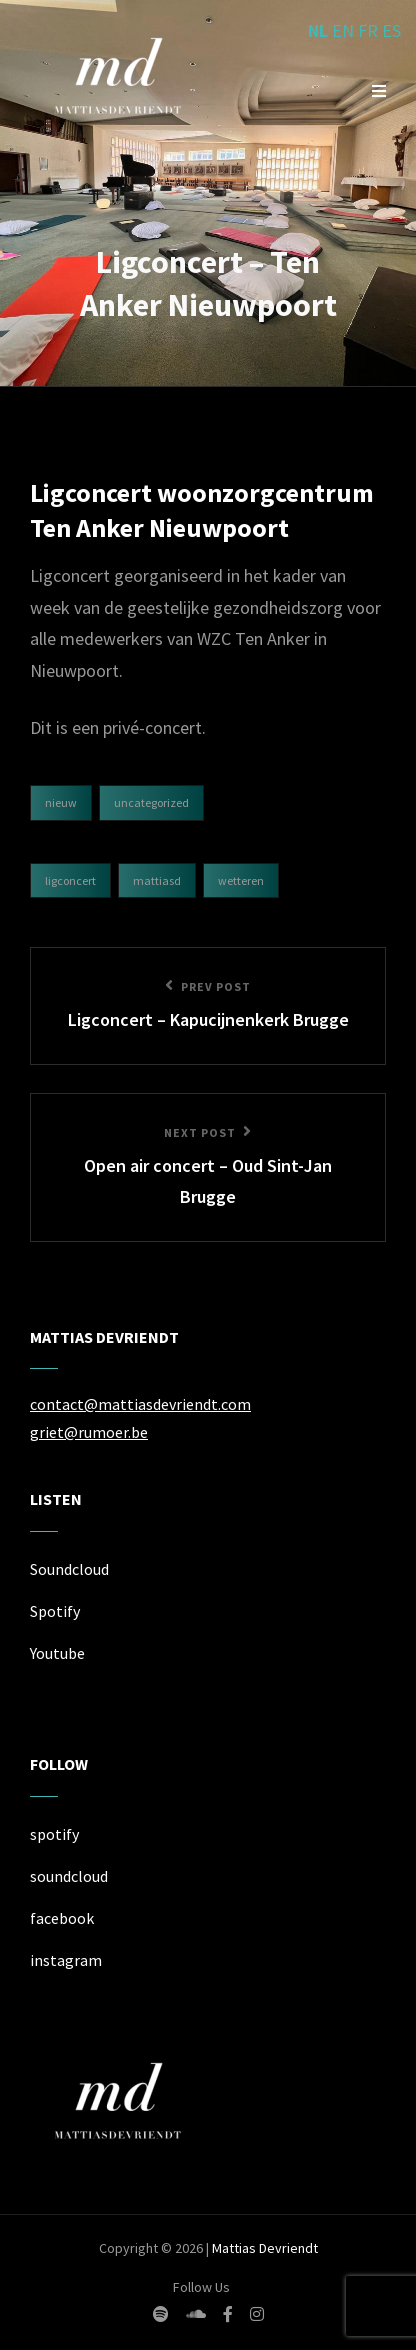 This screenshot has height=2350, width=416. I want to click on FR, so click(368, 30).